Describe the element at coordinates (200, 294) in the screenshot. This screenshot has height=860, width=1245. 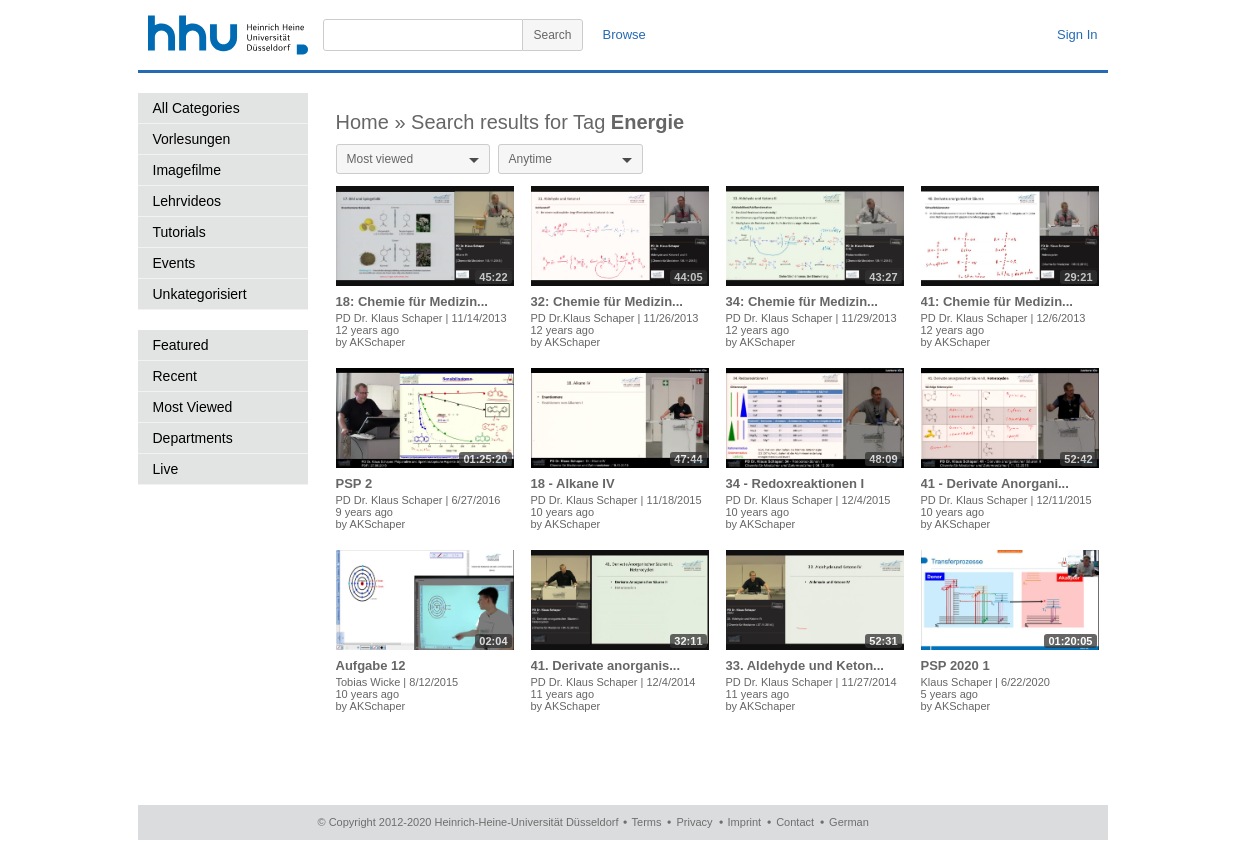
I see `Unkategorisiert` at that location.